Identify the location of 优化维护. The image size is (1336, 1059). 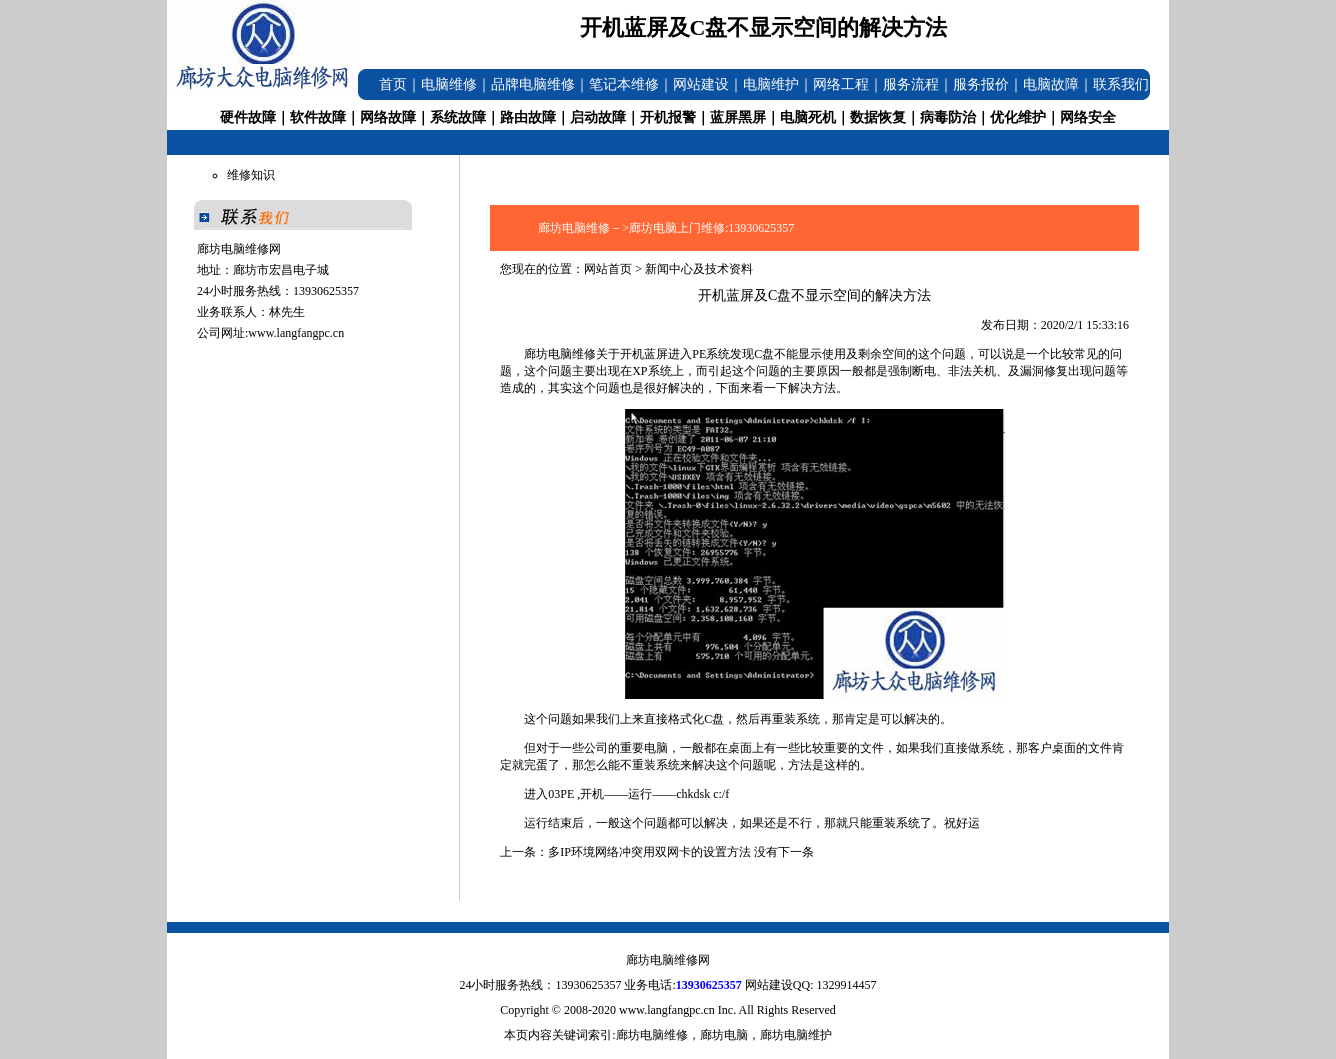
(1018, 117).